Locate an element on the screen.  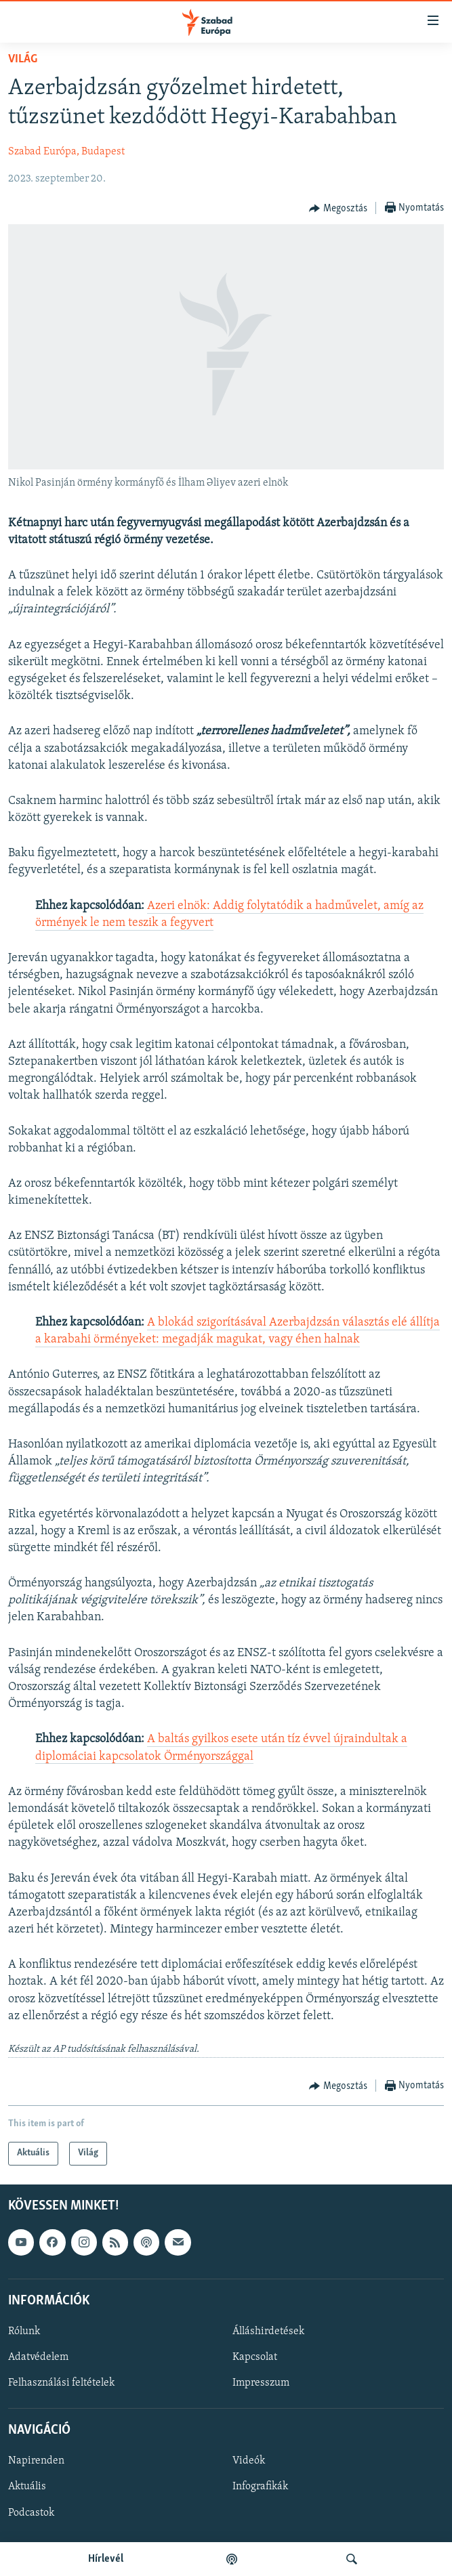
Világ is located at coordinates (22, 59).